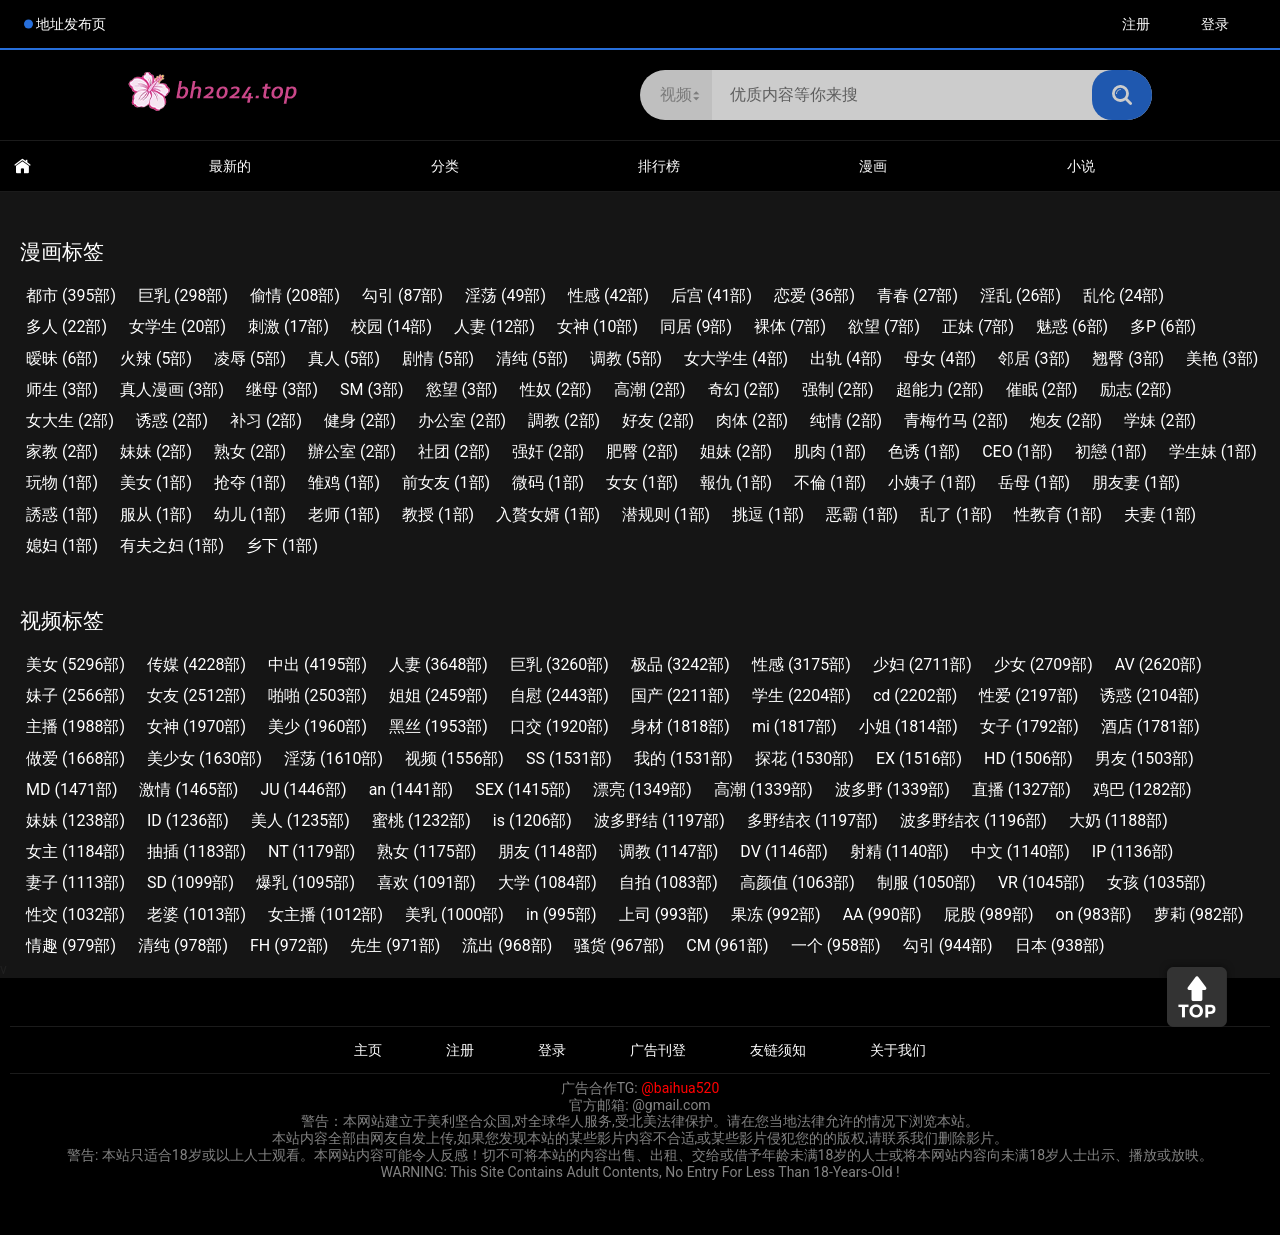 This screenshot has height=1235, width=1280. What do you see at coordinates (680, 695) in the screenshot?
I see `国产` at bounding box center [680, 695].